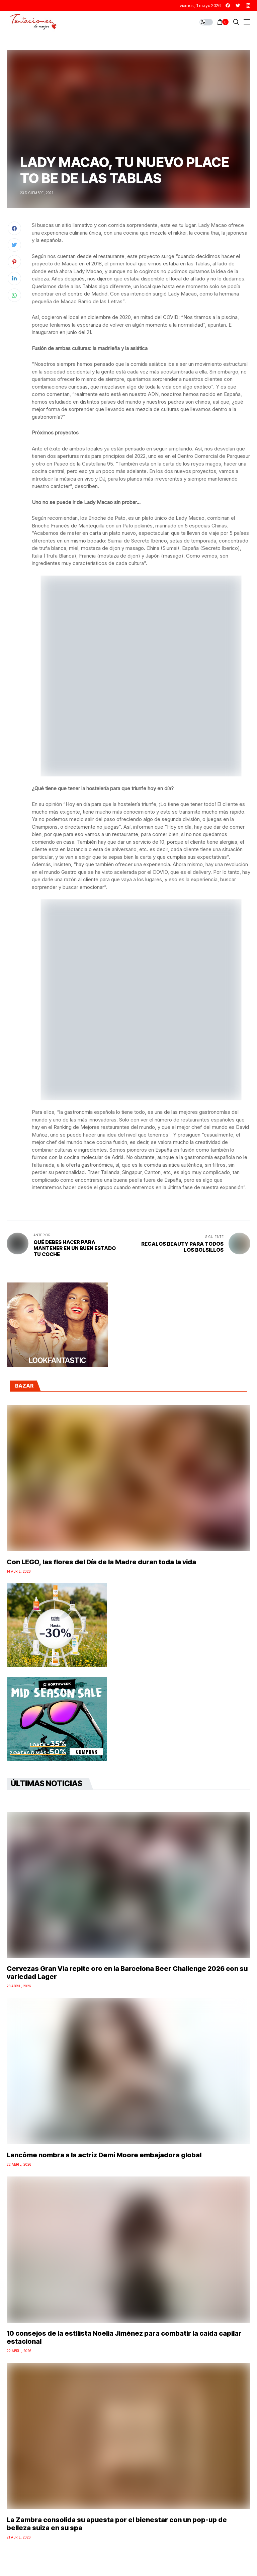 Image resolution: width=257 pixels, height=2576 pixels. Describe the element at coordinates (238, 5) in the screenshot. I see `[twitter]` at that location.